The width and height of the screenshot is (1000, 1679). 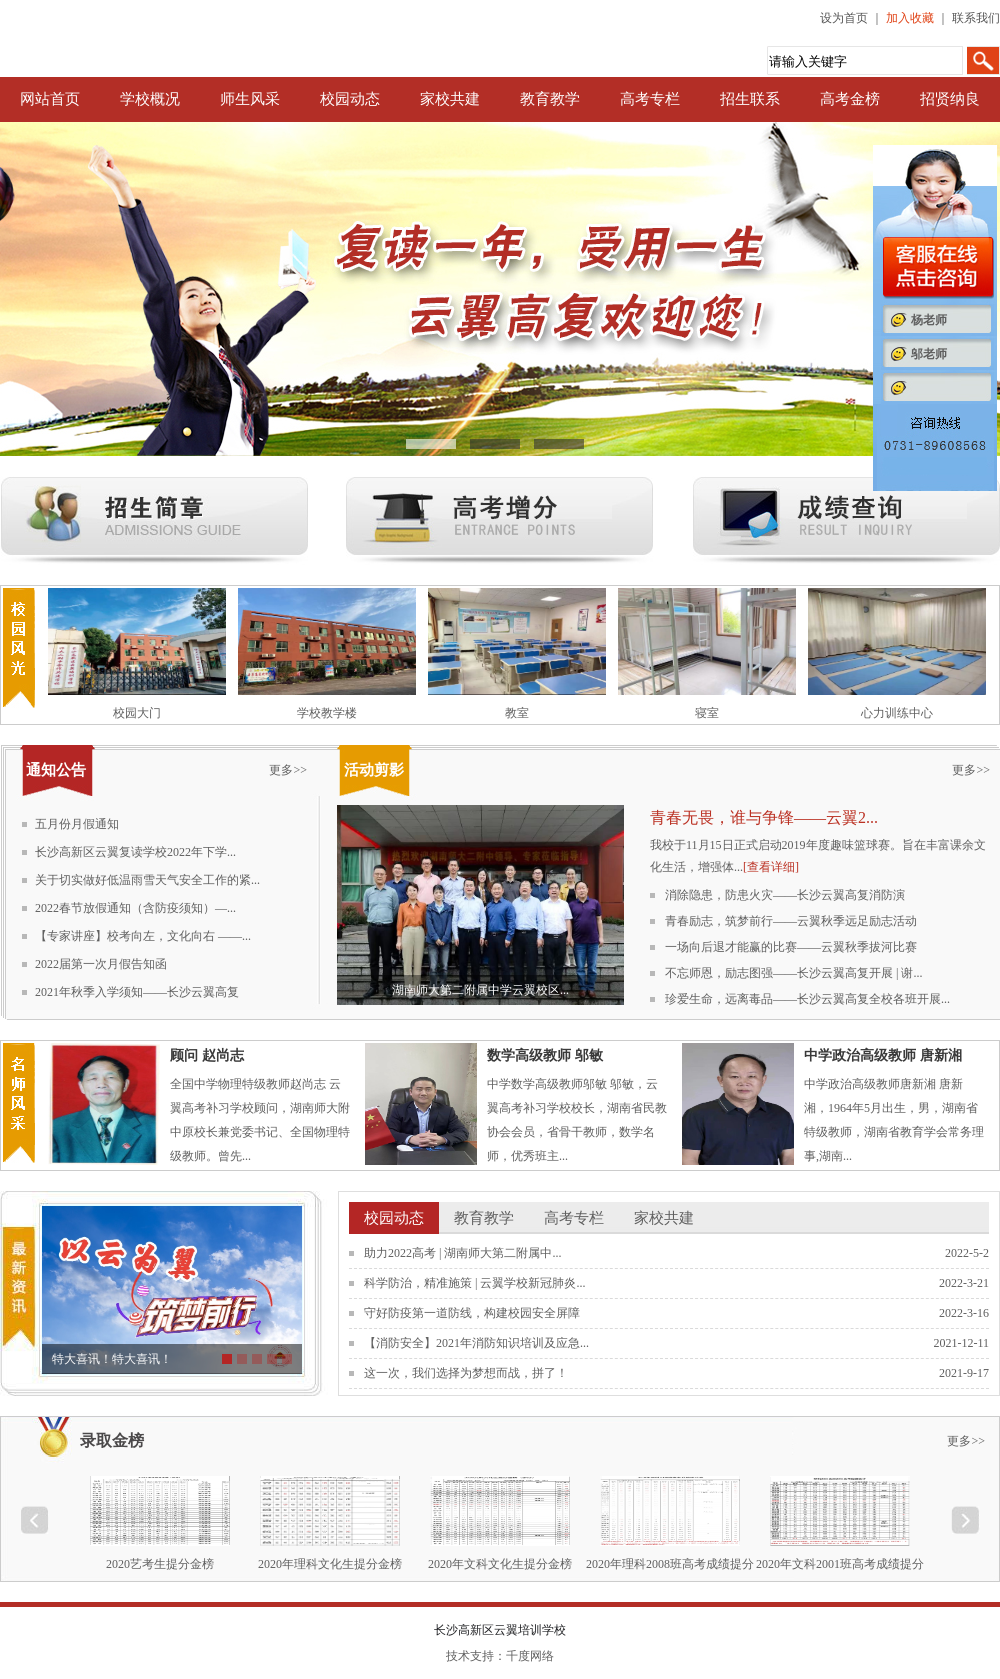 I want to click on 守好防疫第一道防线，构建校园安全屏障, so click(x=472, y=1313).